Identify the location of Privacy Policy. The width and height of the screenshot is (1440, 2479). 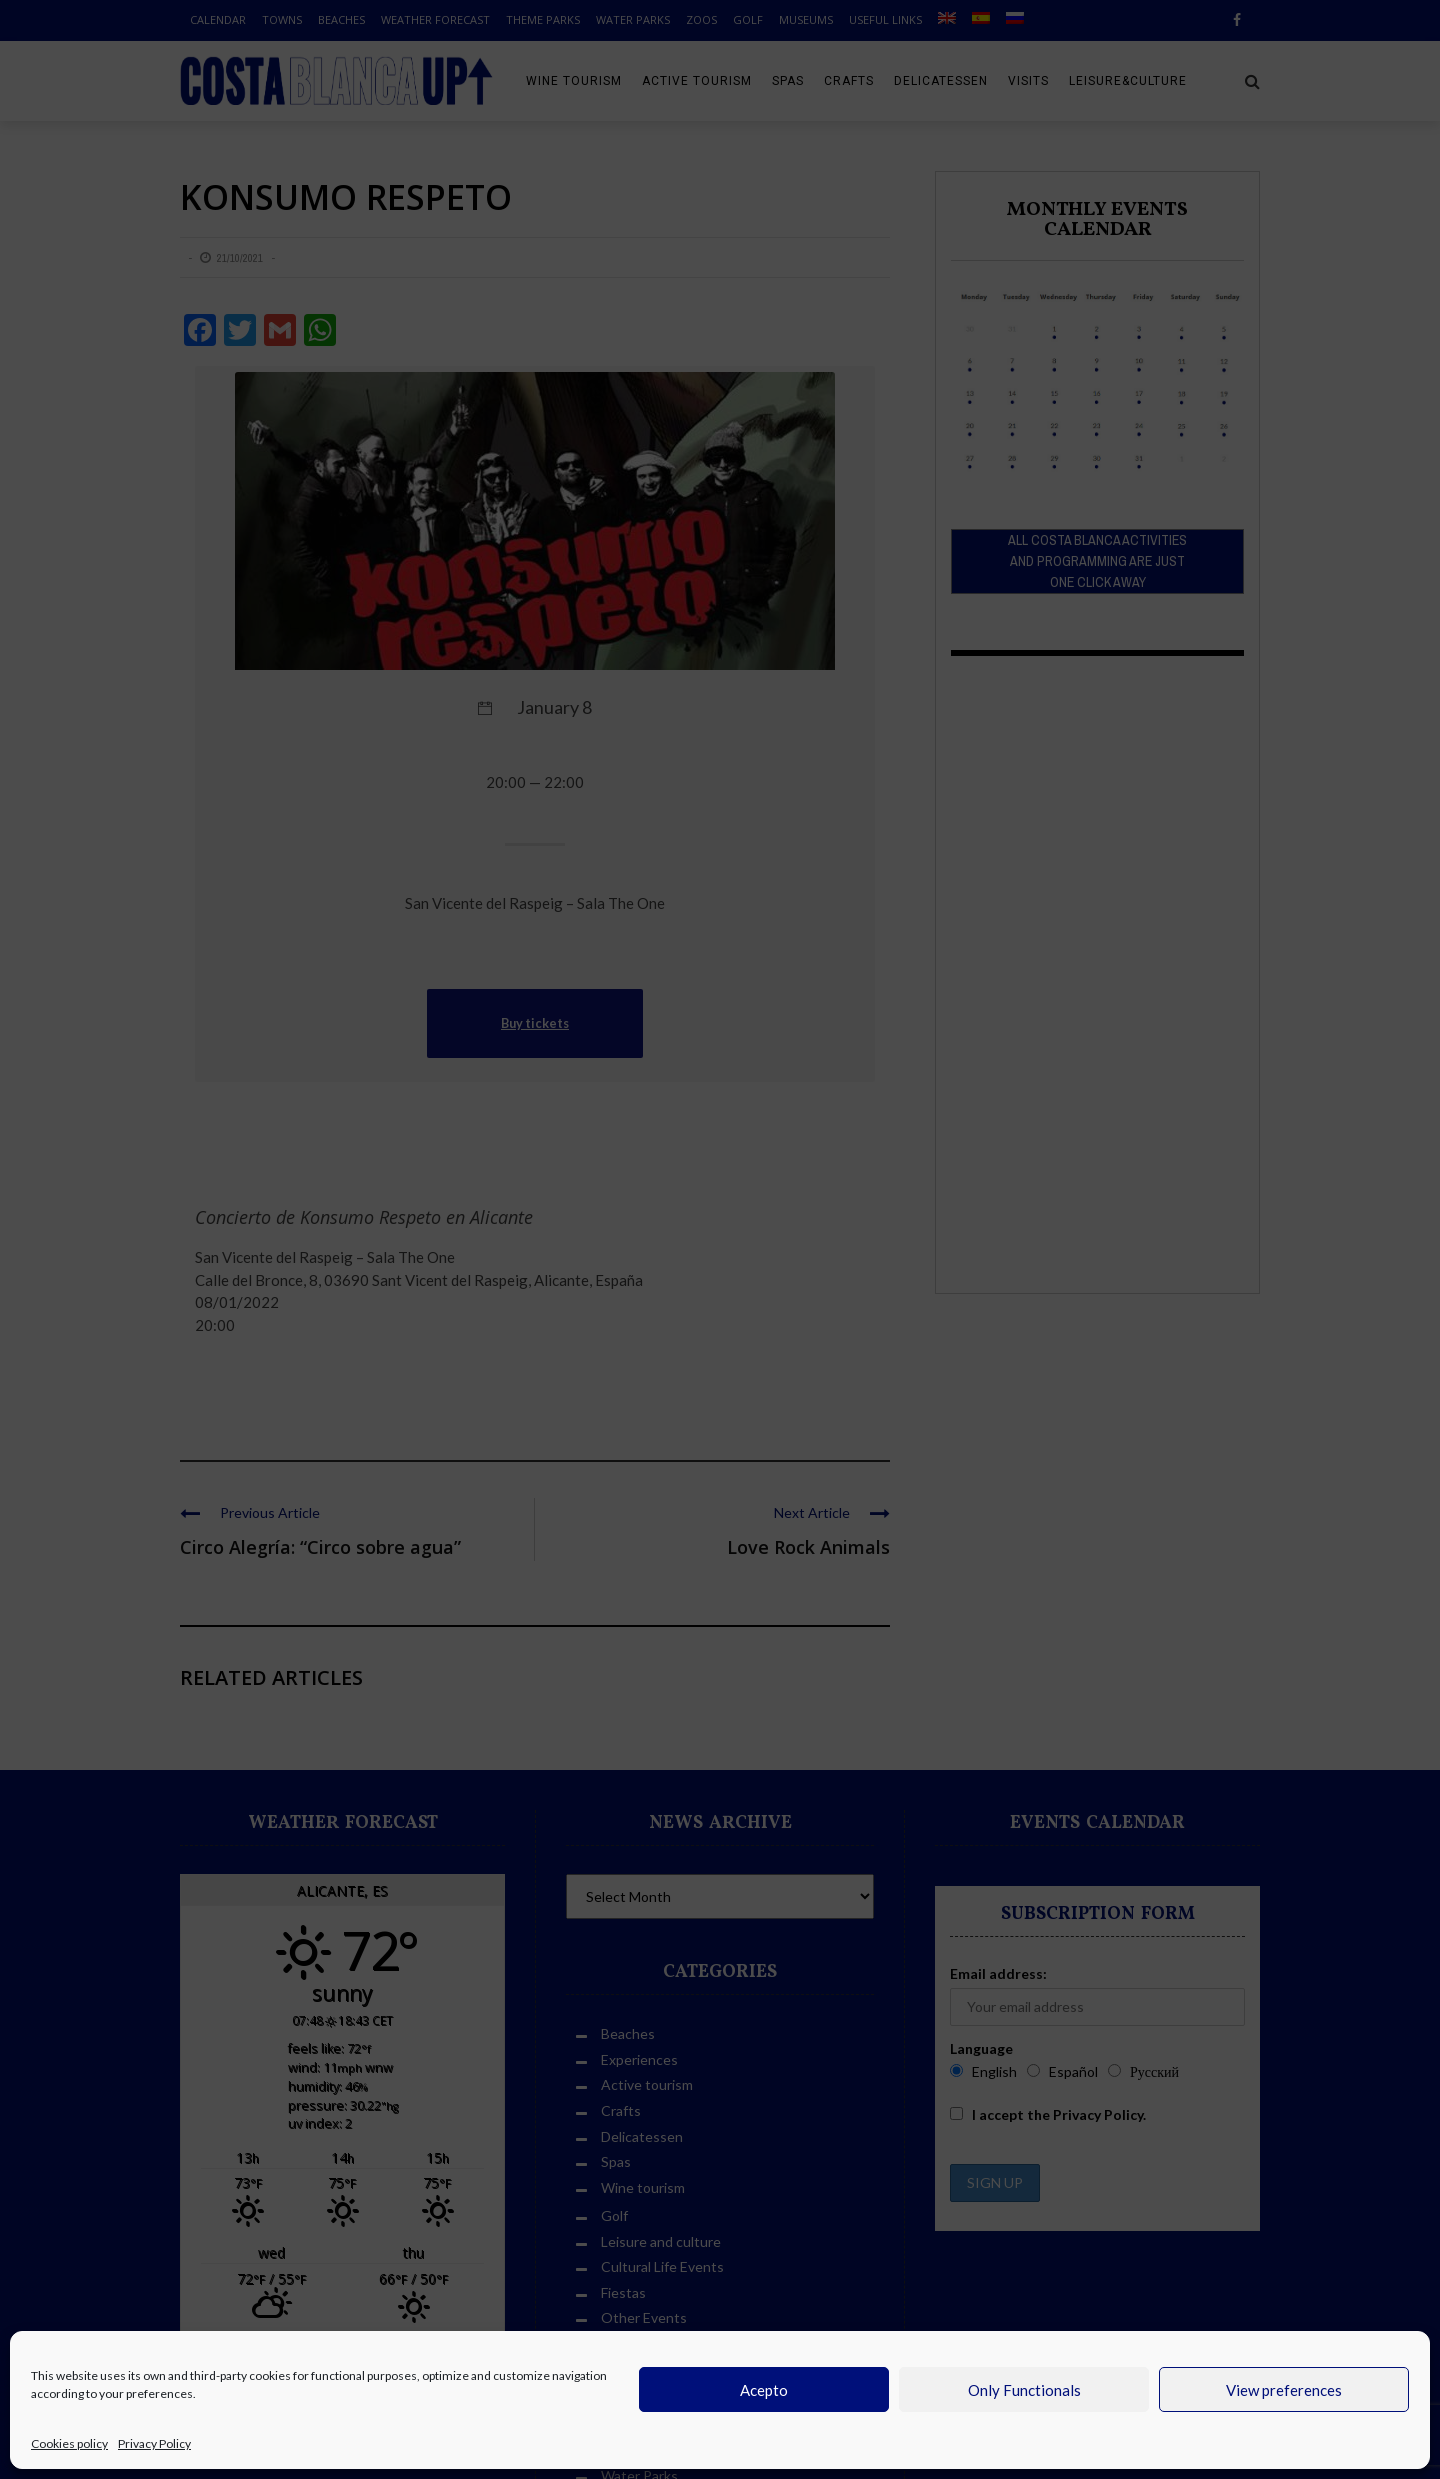
(154, 2443).